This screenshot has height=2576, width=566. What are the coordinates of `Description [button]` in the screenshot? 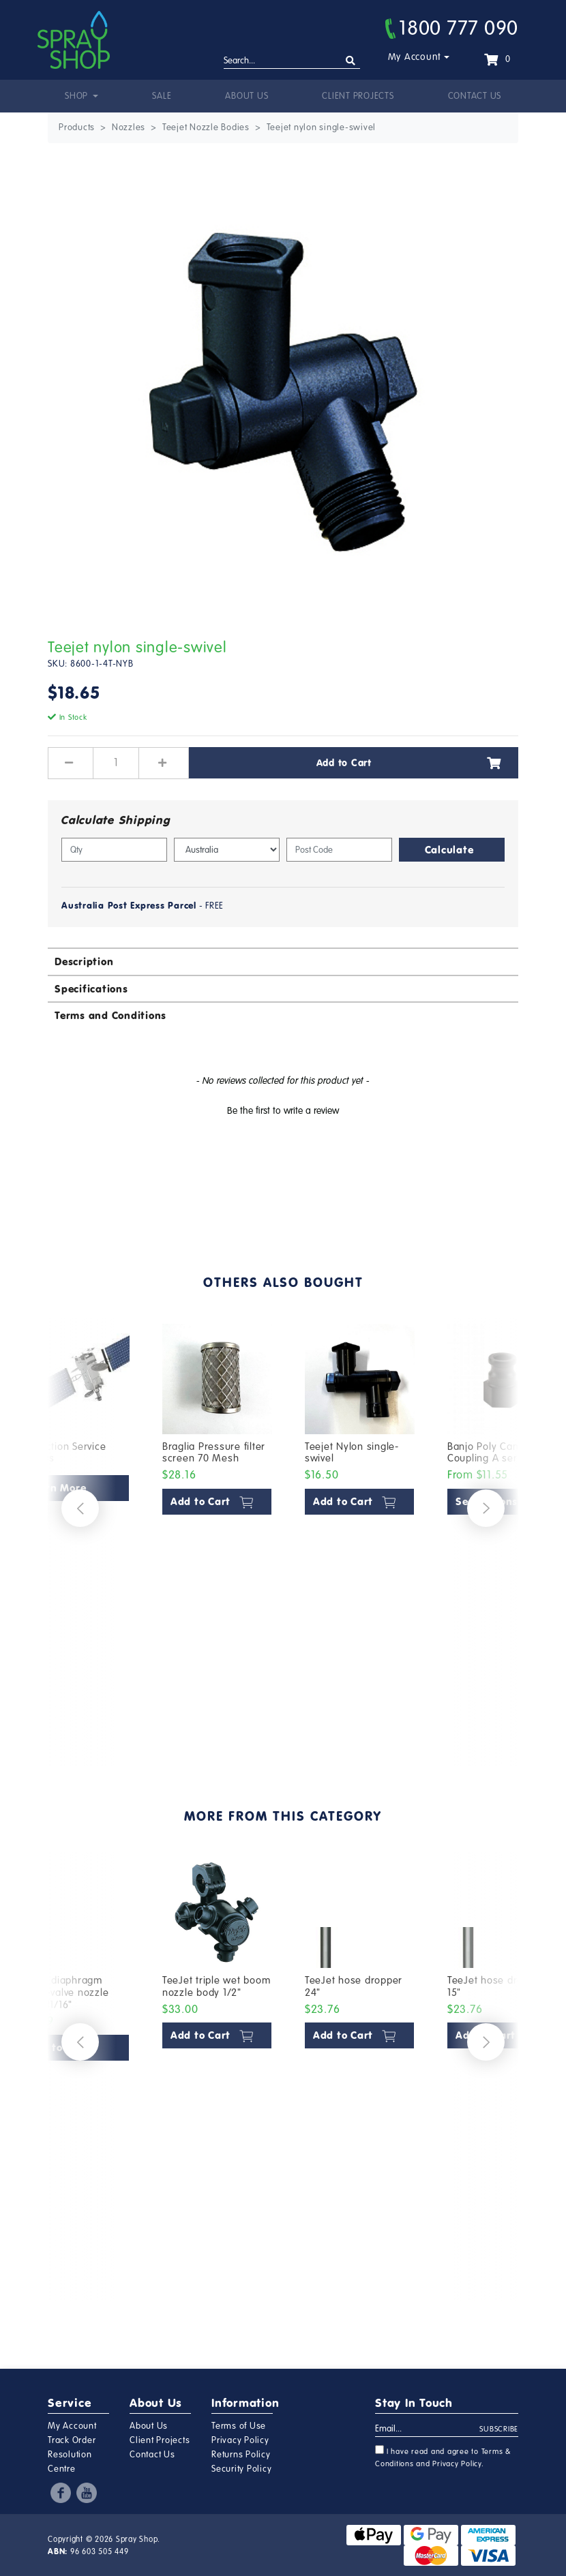 It's located at (84, 961).